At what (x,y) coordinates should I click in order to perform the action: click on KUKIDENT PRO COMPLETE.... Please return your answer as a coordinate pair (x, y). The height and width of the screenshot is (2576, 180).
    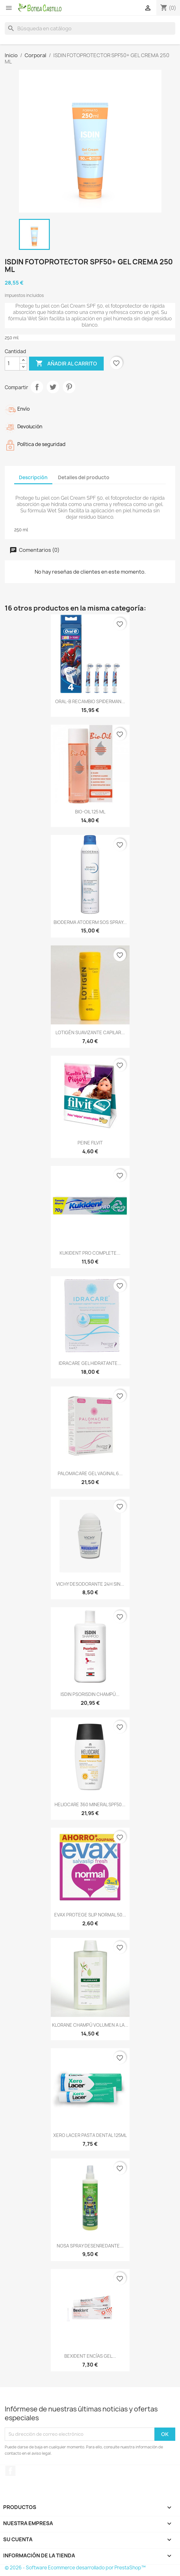
    Looking at the image, I should click on (90, 1253).